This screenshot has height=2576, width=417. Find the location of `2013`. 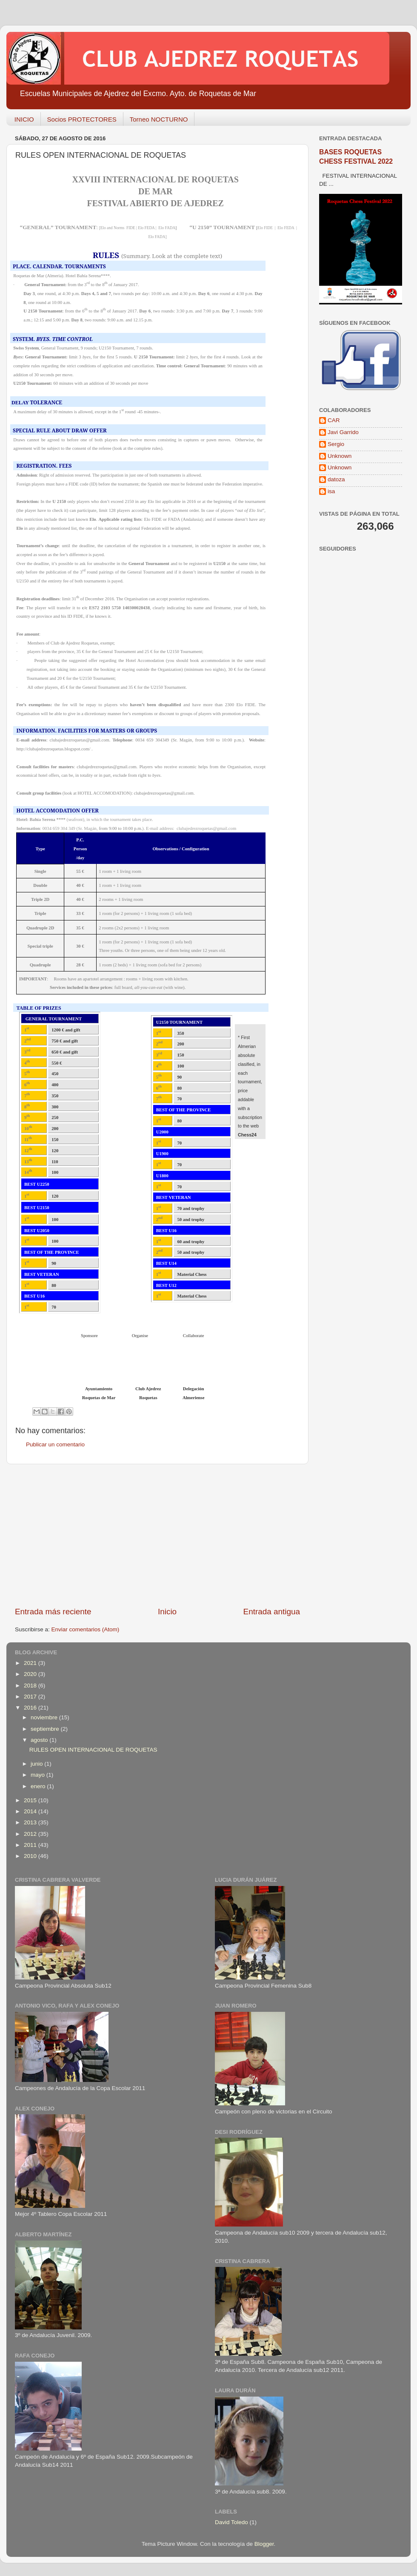

2013 is located at coordinates (31, 1822).